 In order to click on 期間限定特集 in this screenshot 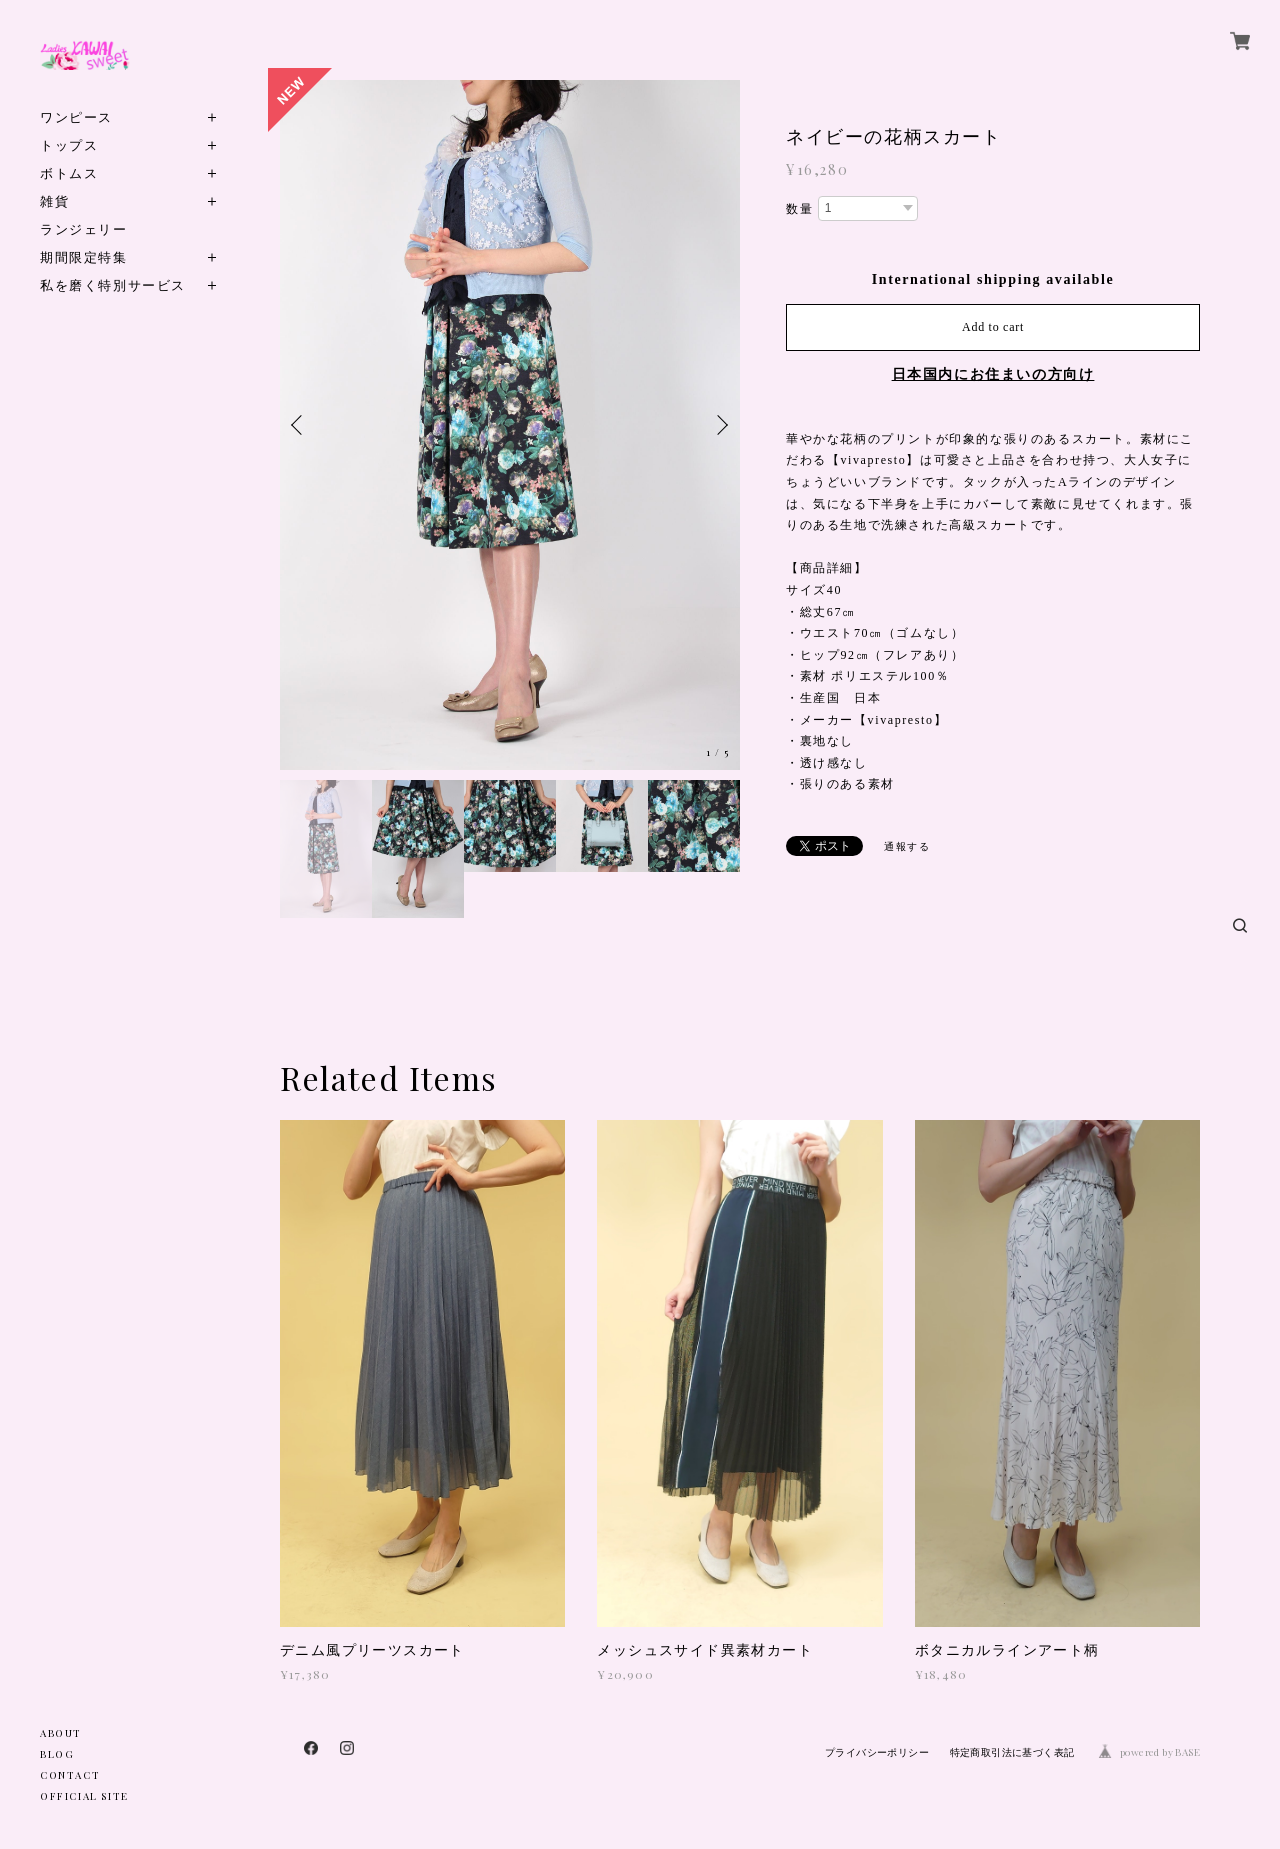, I will do `click(84, 256)`.